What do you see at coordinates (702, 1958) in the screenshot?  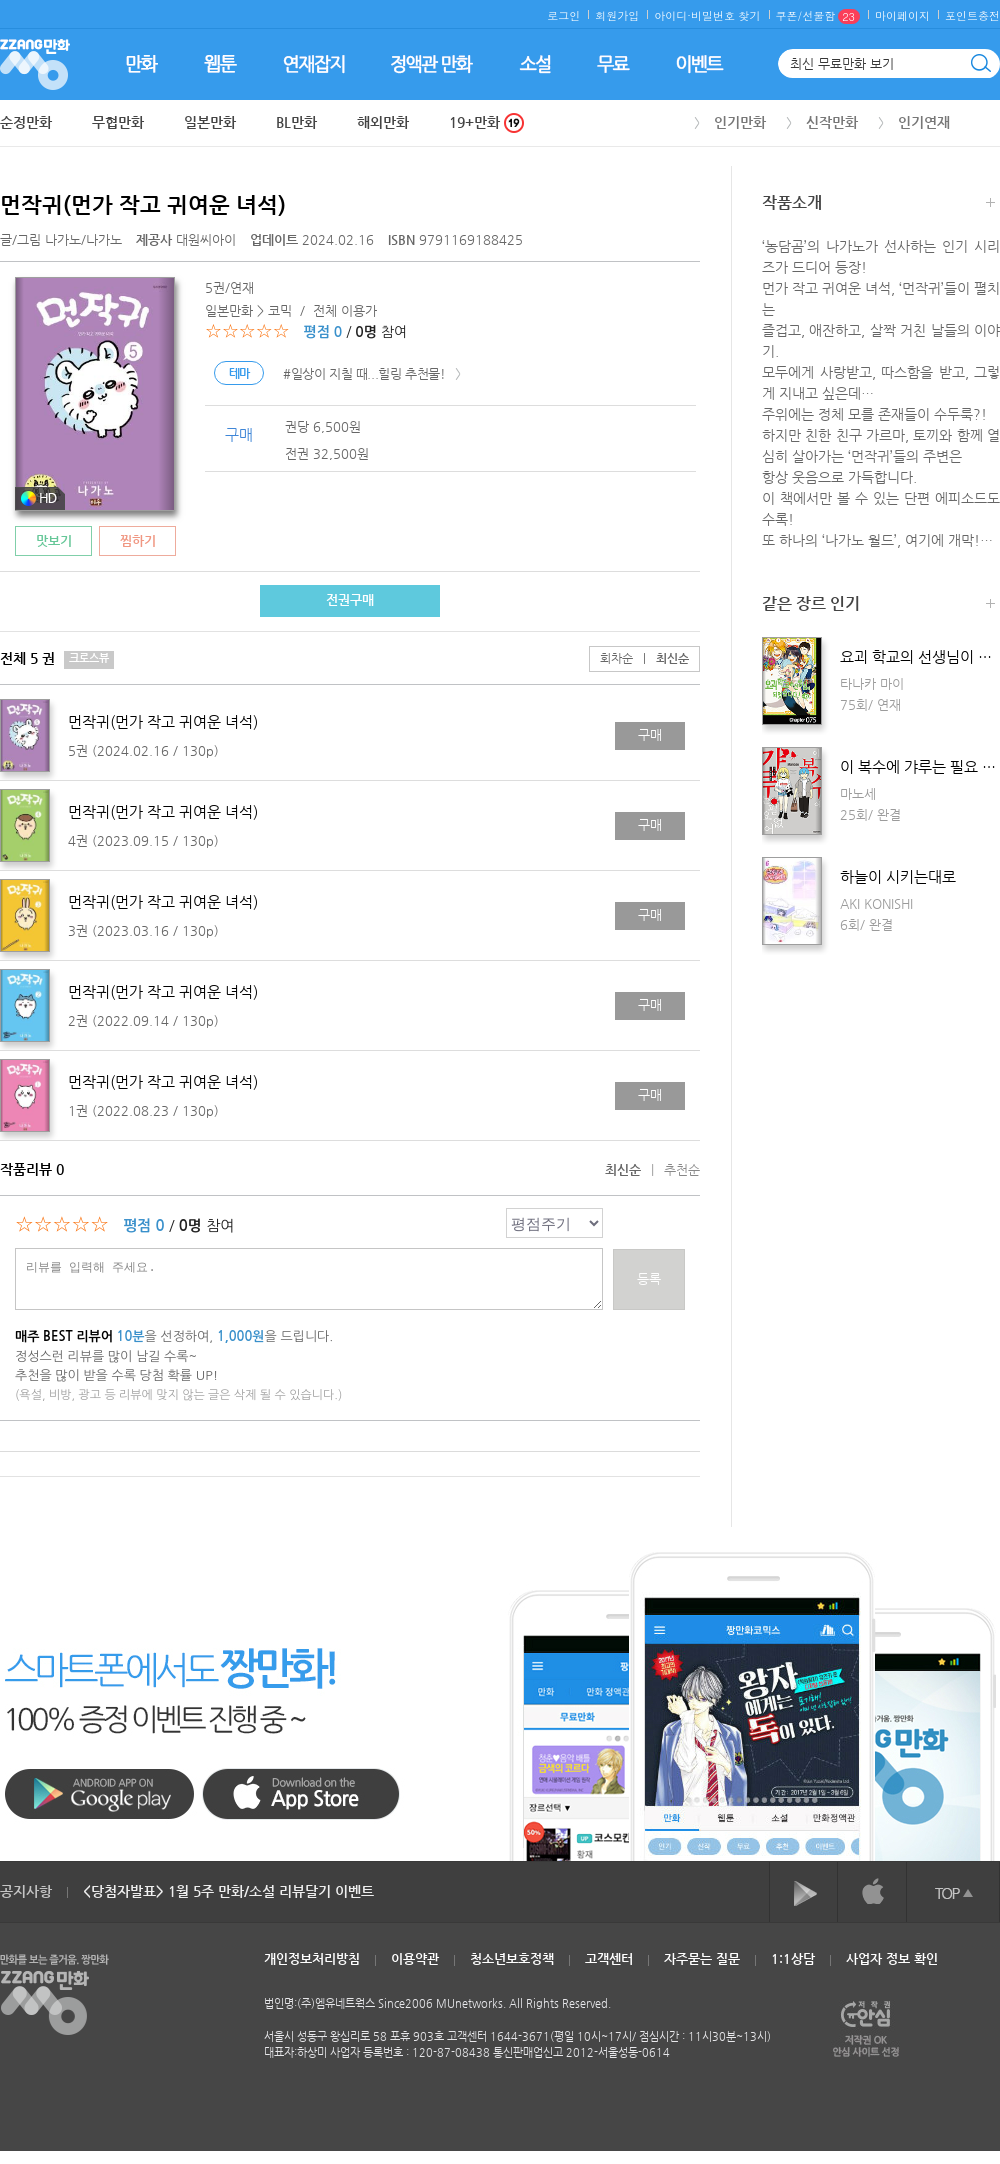 I see `자주묻는 질문` at bounding box center [702, 1958].